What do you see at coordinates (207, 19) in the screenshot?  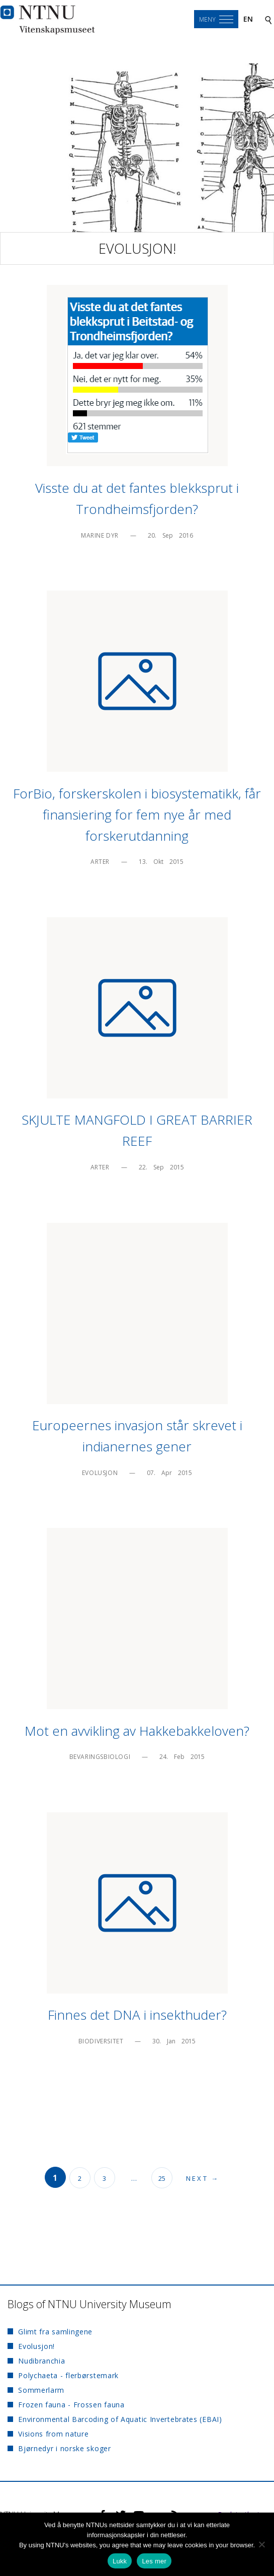 I see `Meny` at bounding box center [207, 19].